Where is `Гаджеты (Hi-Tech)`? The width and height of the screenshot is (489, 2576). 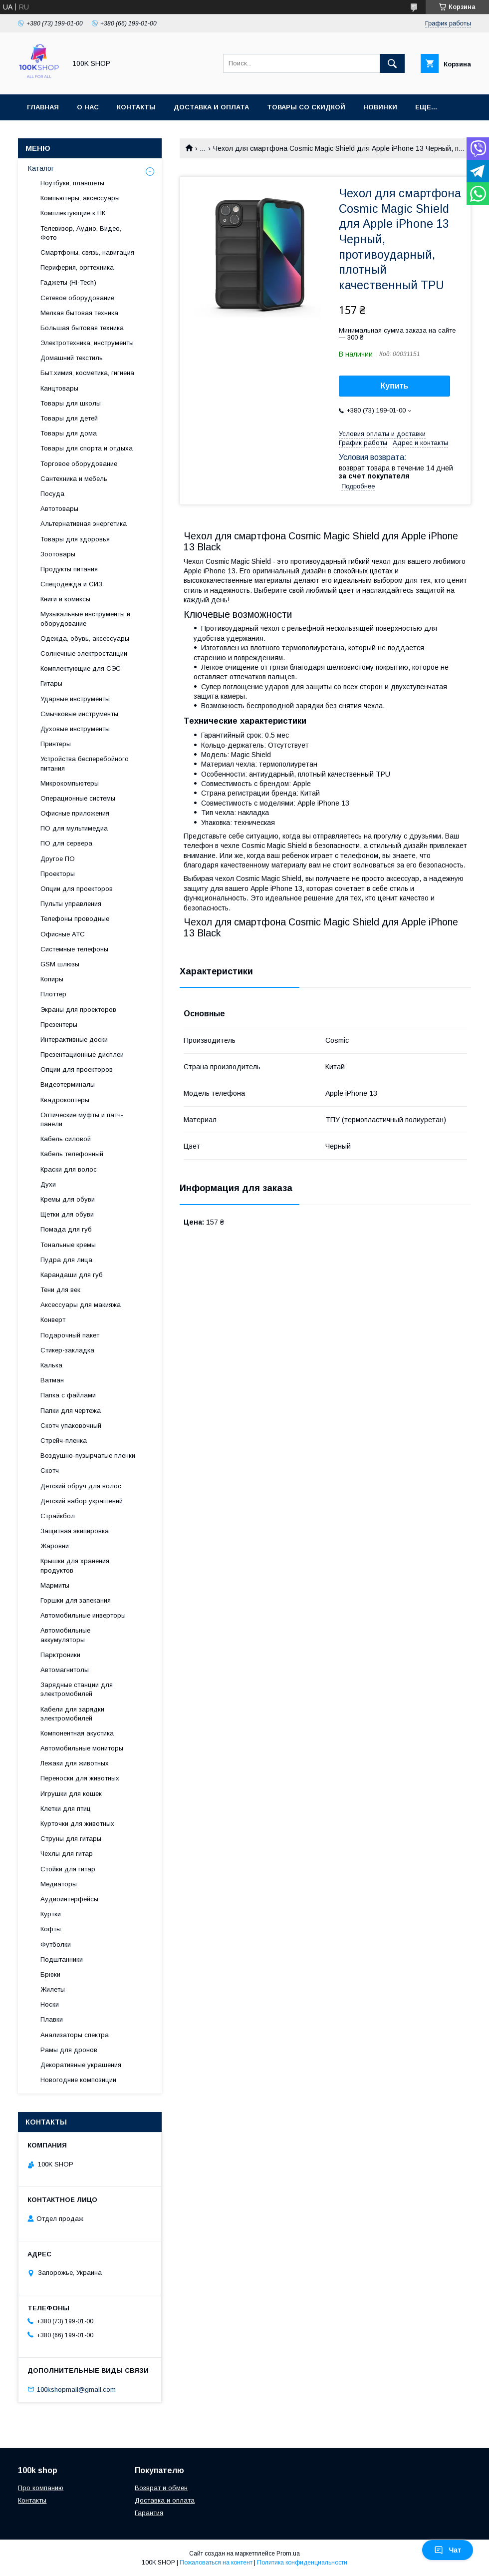
Гаджеты (Hi-Tech) is located at coordinates (68, 282).